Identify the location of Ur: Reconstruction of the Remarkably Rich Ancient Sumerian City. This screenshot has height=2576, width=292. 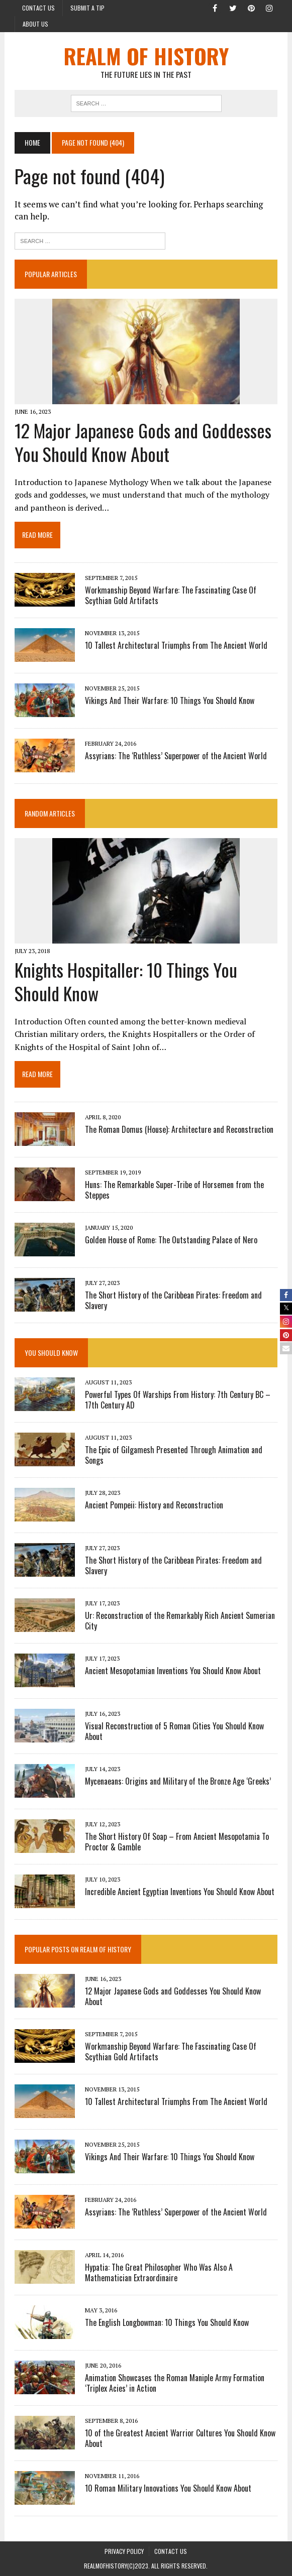
(180, 1620).